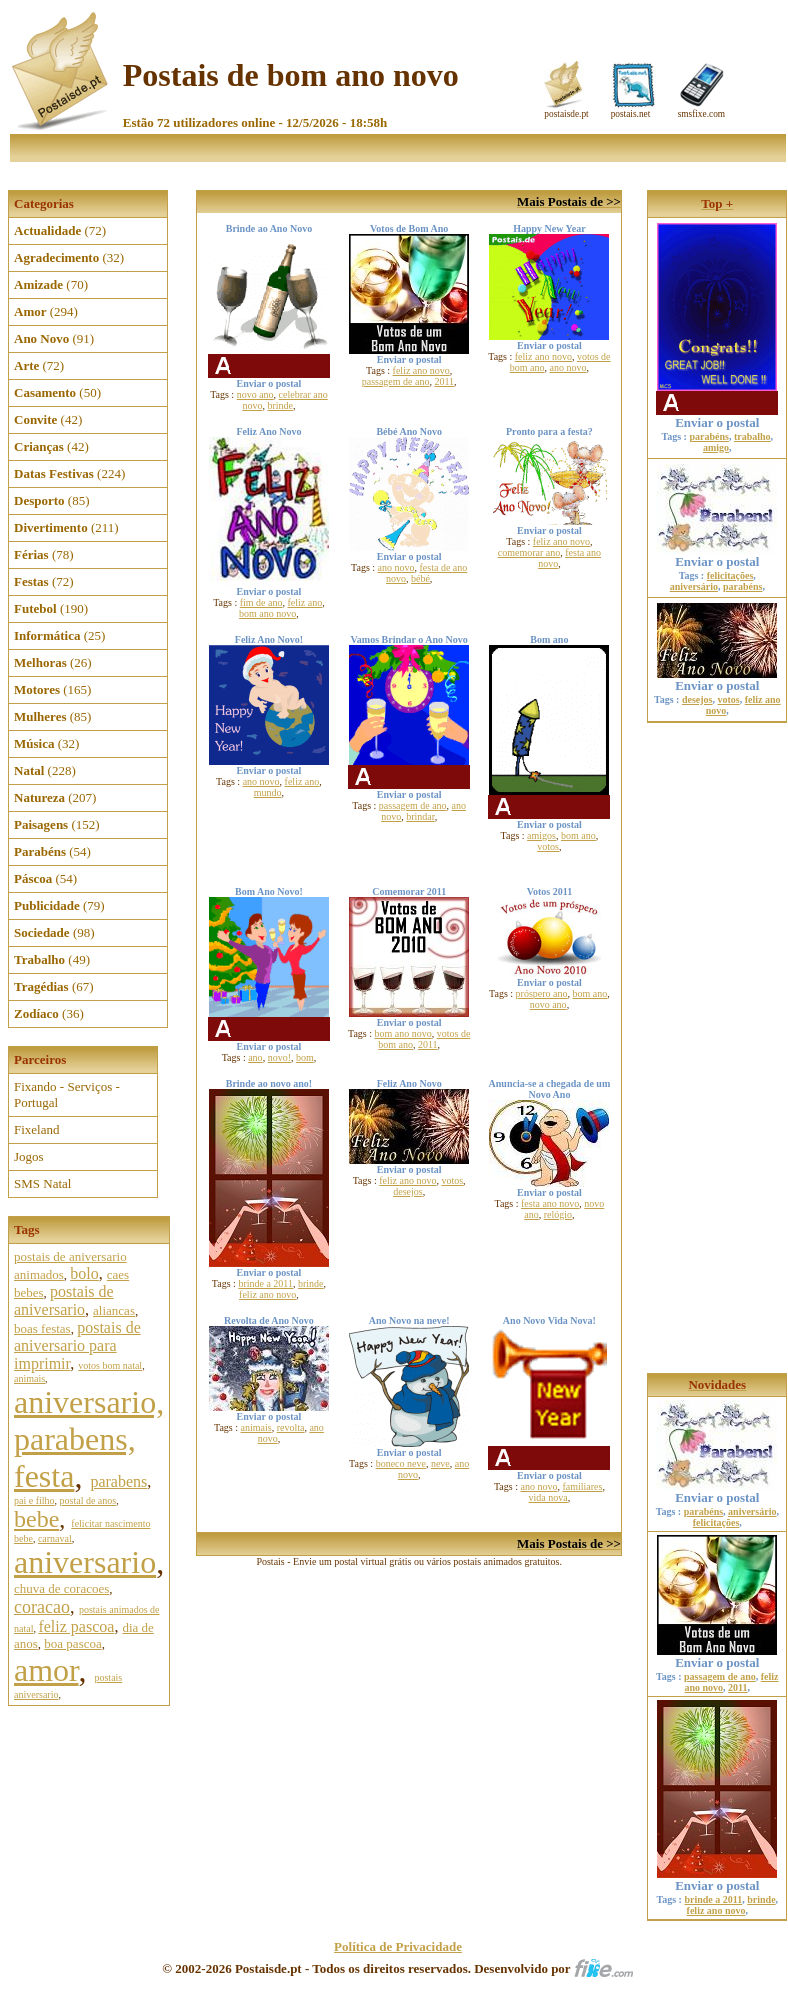 Image resolution: width=788 pixels, height=1990 pixels. Describe the element at coordinates (730, 575) in the screenshot. I see `felicitações` at that location.